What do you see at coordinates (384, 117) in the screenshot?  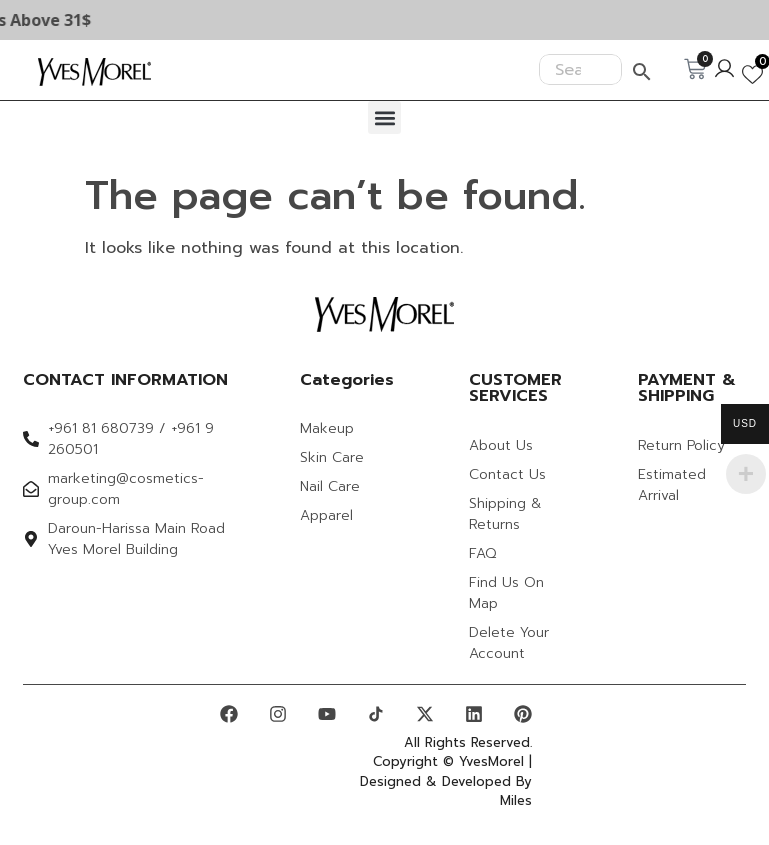 I see `[button]` at bounding box center [384, 117].